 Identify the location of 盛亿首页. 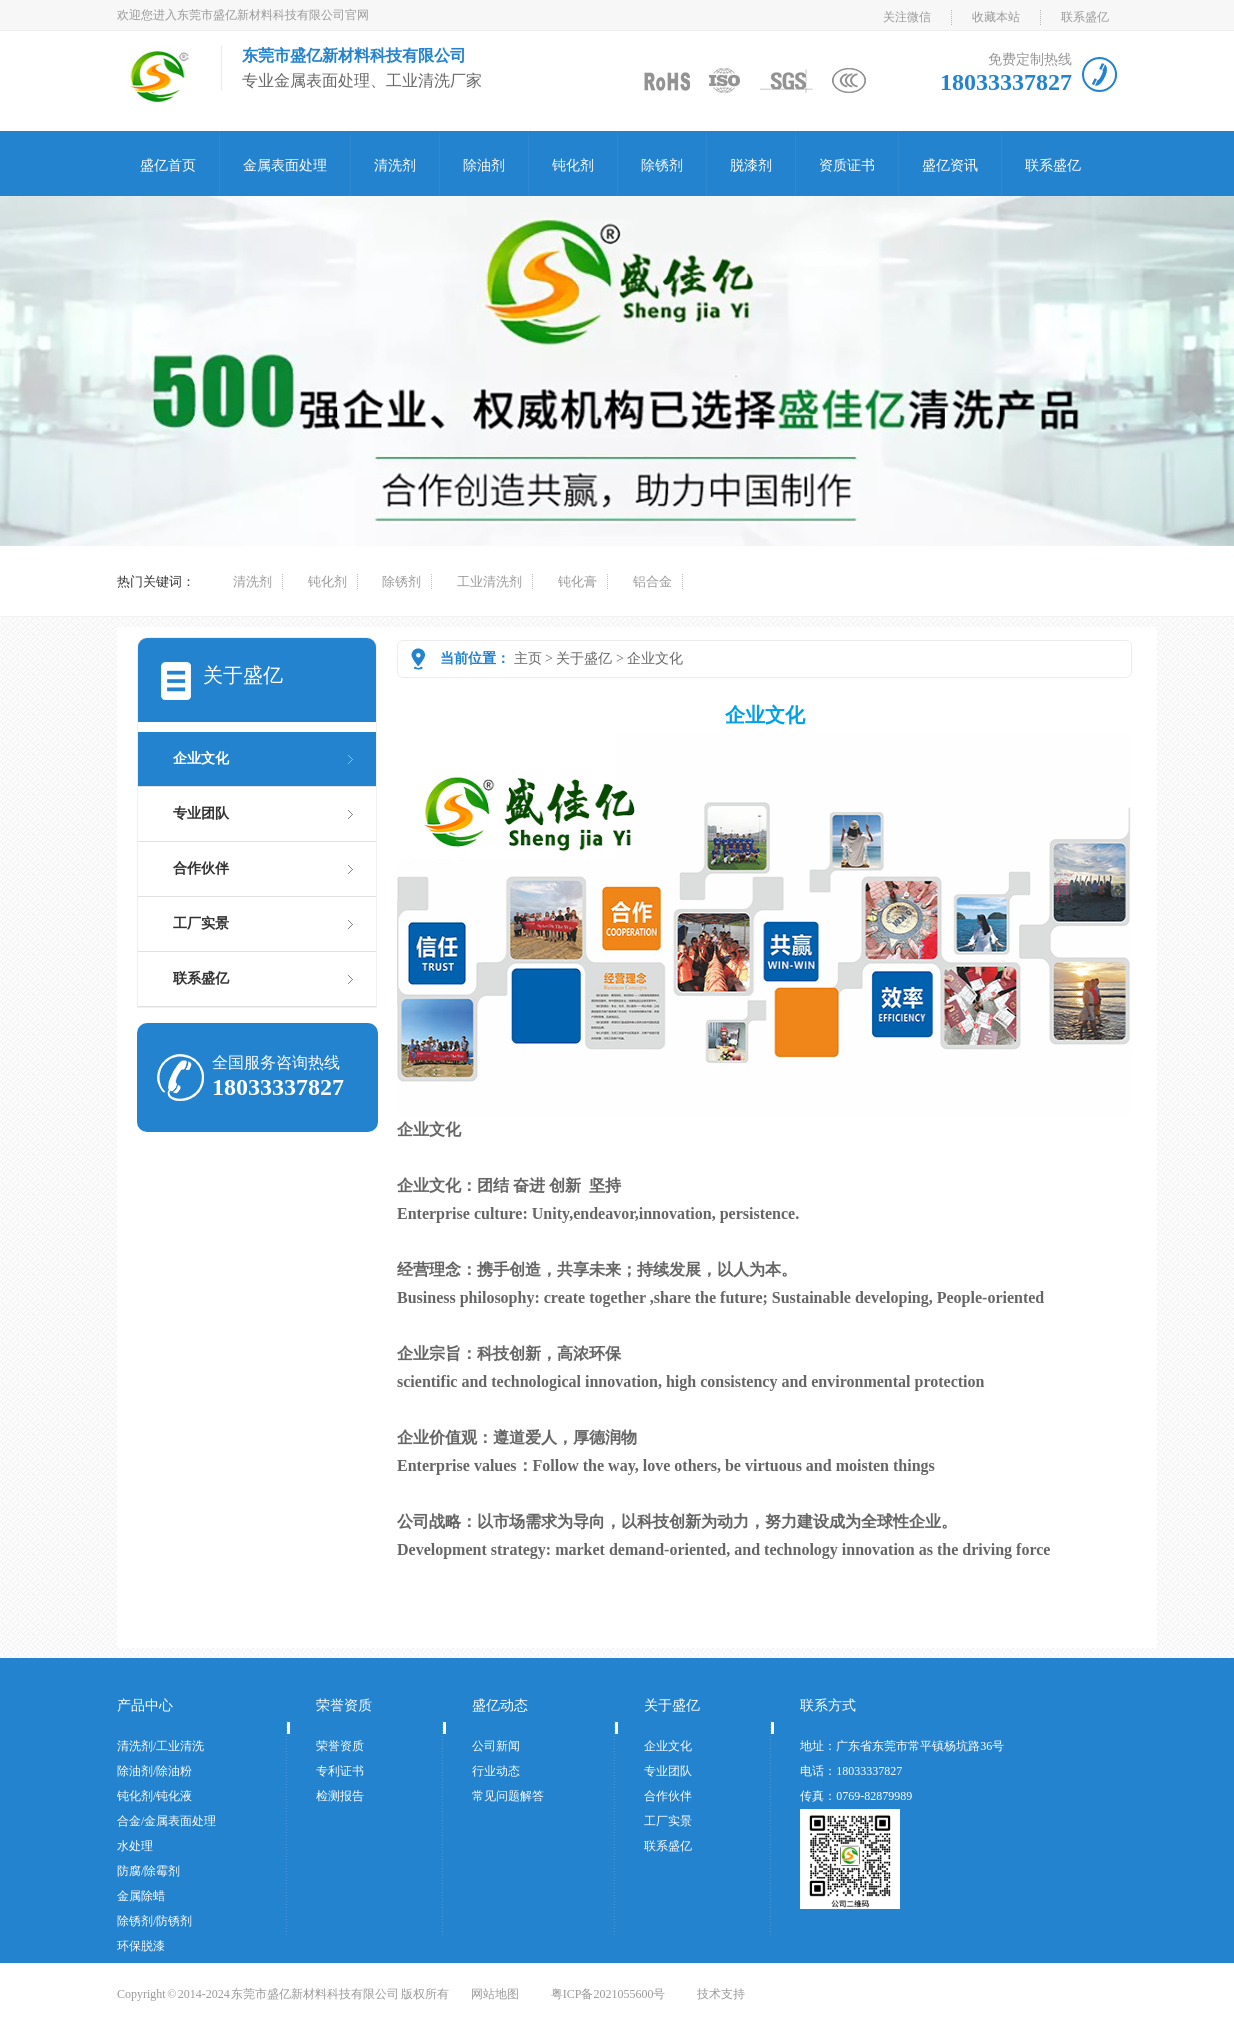
(168, 165).